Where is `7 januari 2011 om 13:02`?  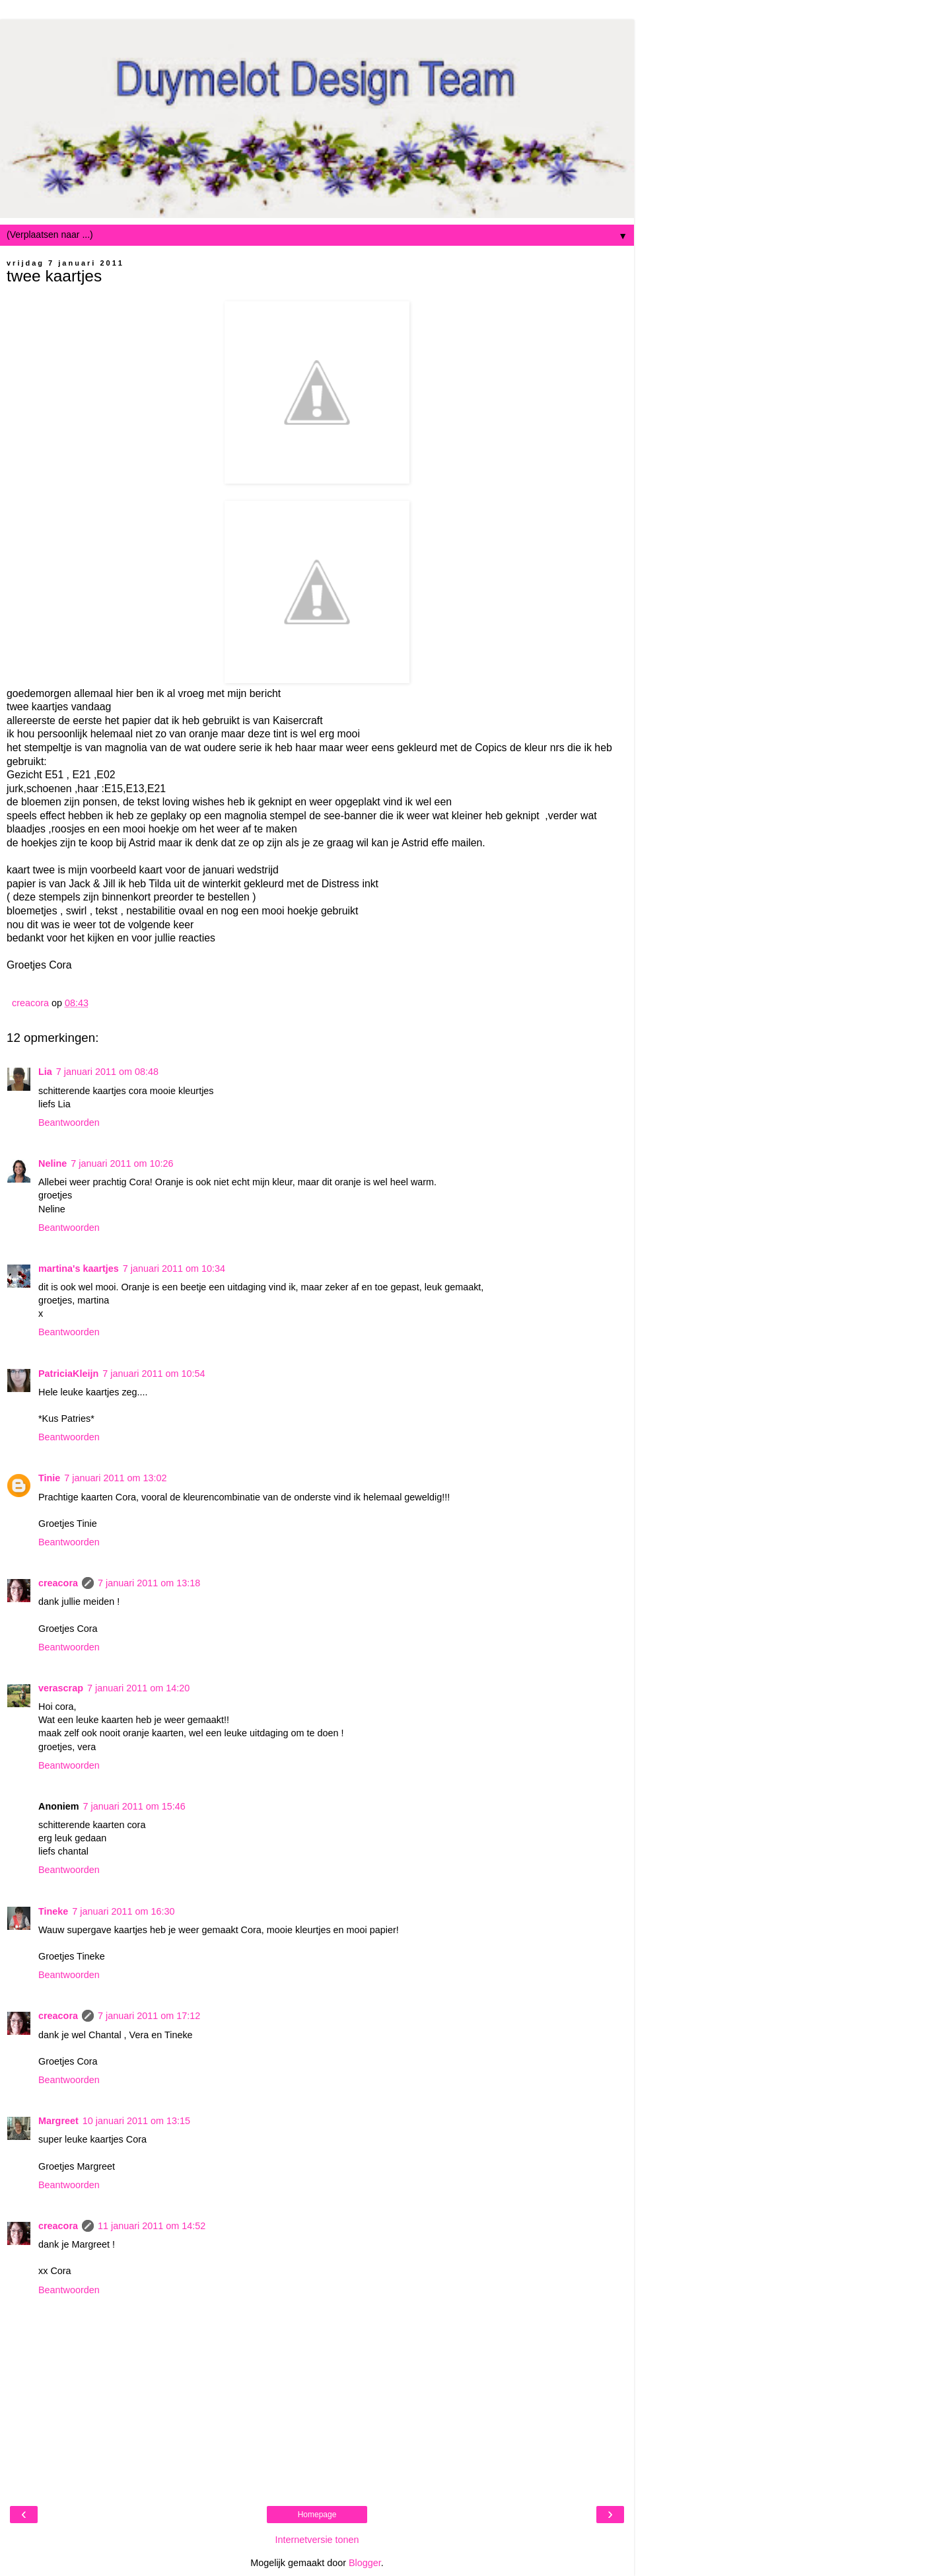 7 januari 2011 om 13:02 is located at coordinates (115, 1478).